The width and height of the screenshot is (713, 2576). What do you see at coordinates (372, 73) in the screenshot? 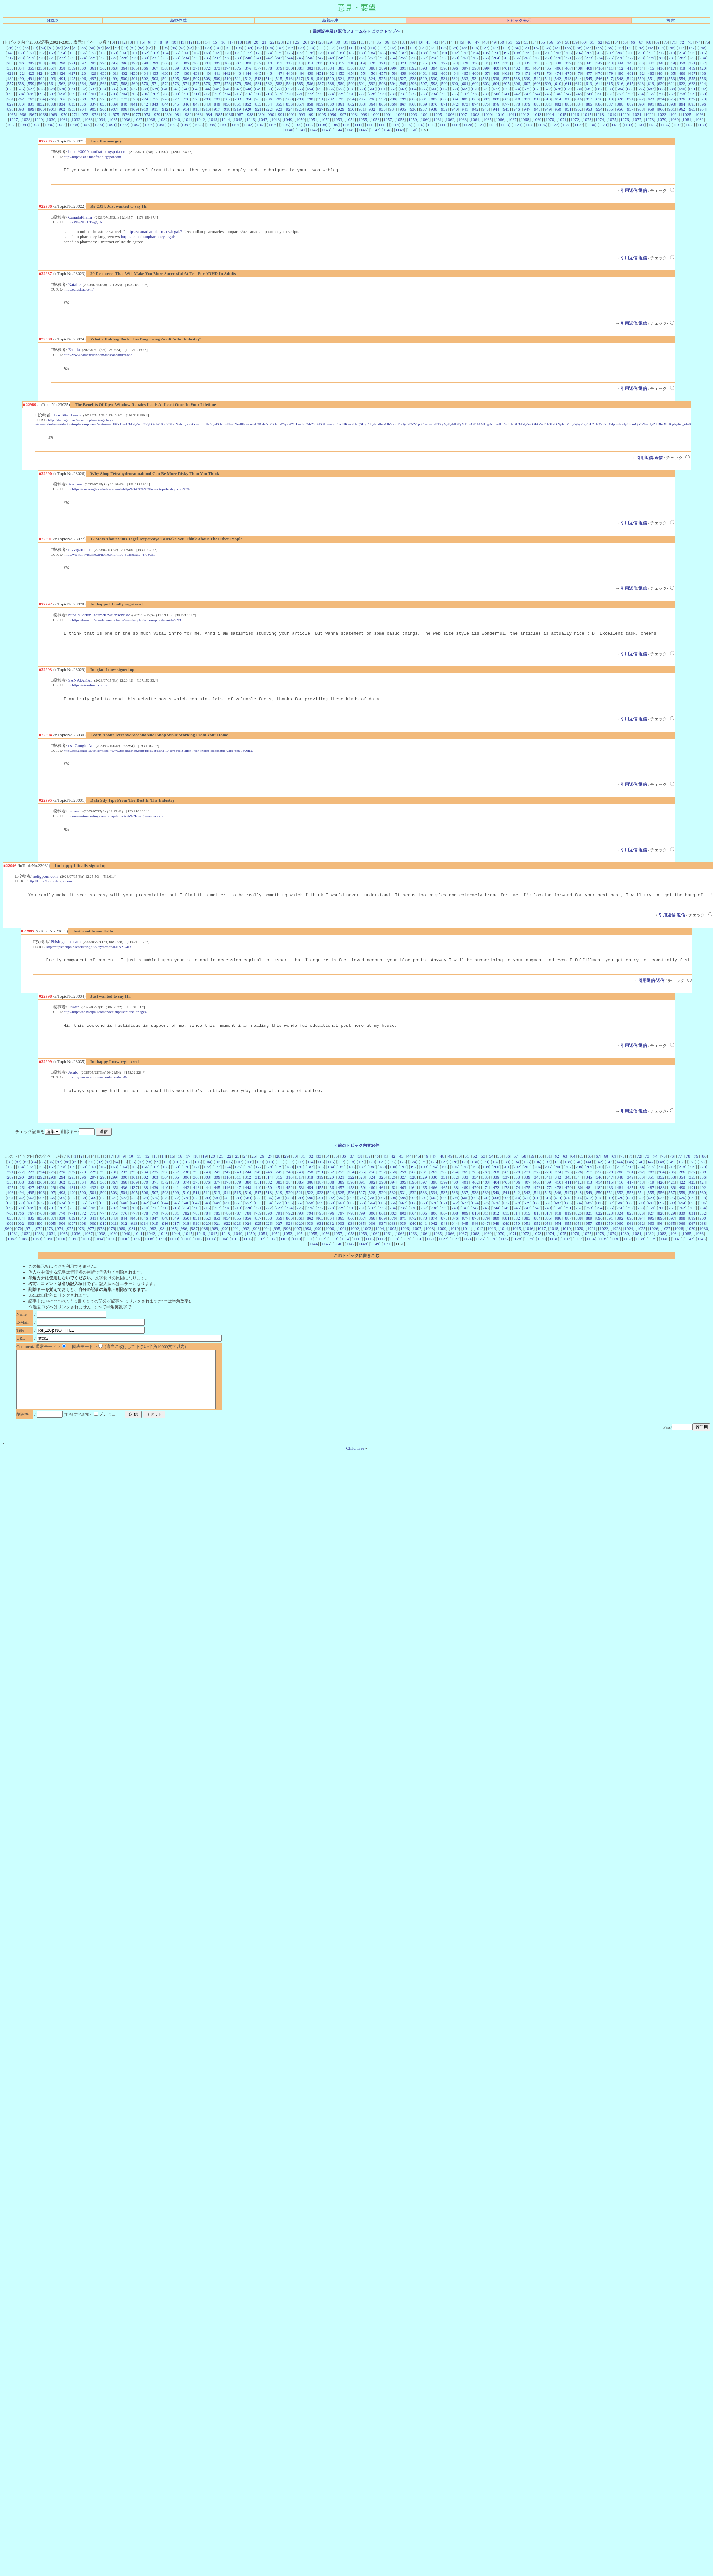
I see `456` at bounding box center [372, 73].